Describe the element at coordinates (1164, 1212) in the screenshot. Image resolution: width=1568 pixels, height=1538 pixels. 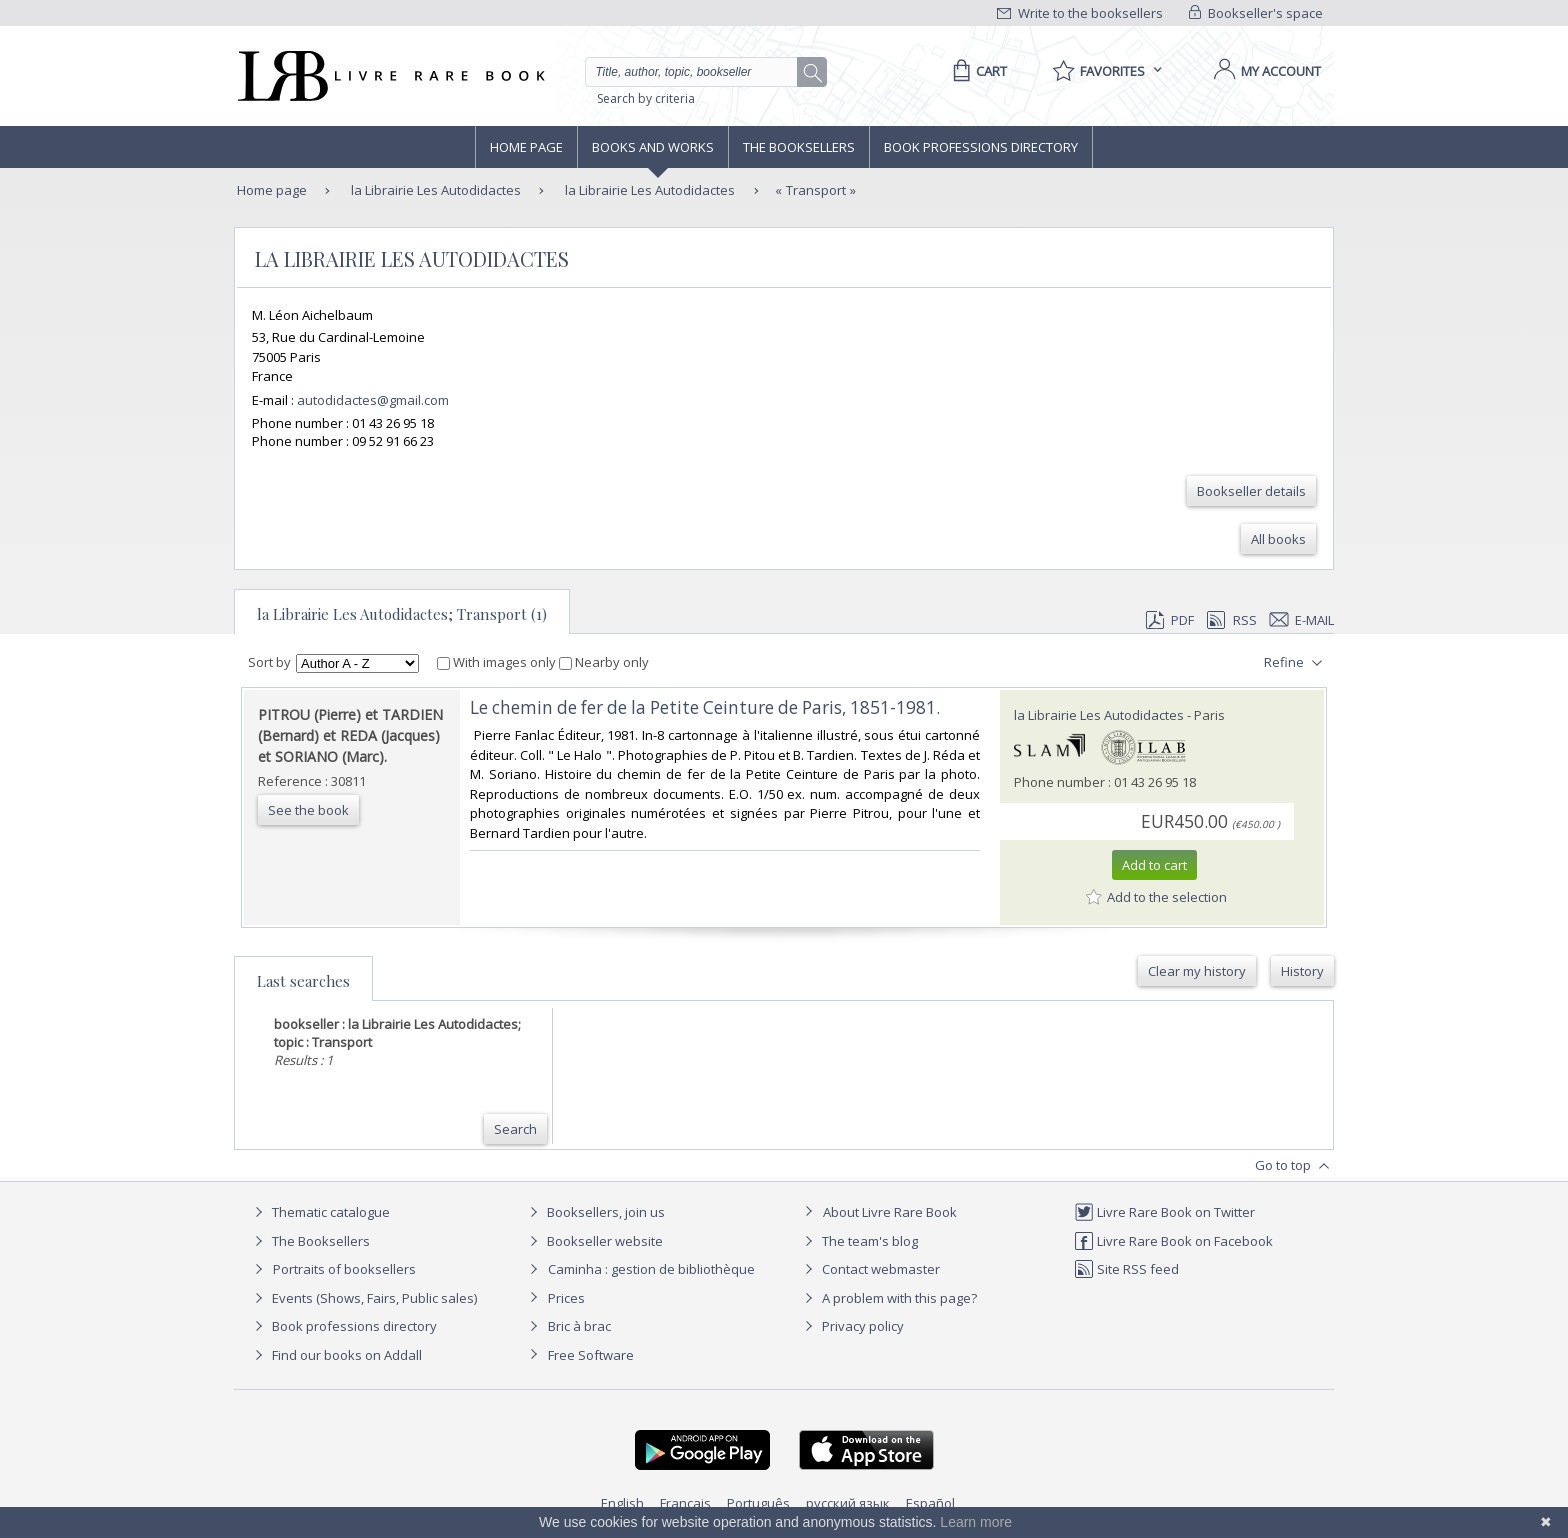
I see `Livre Rare Book on Twitter` at that location.